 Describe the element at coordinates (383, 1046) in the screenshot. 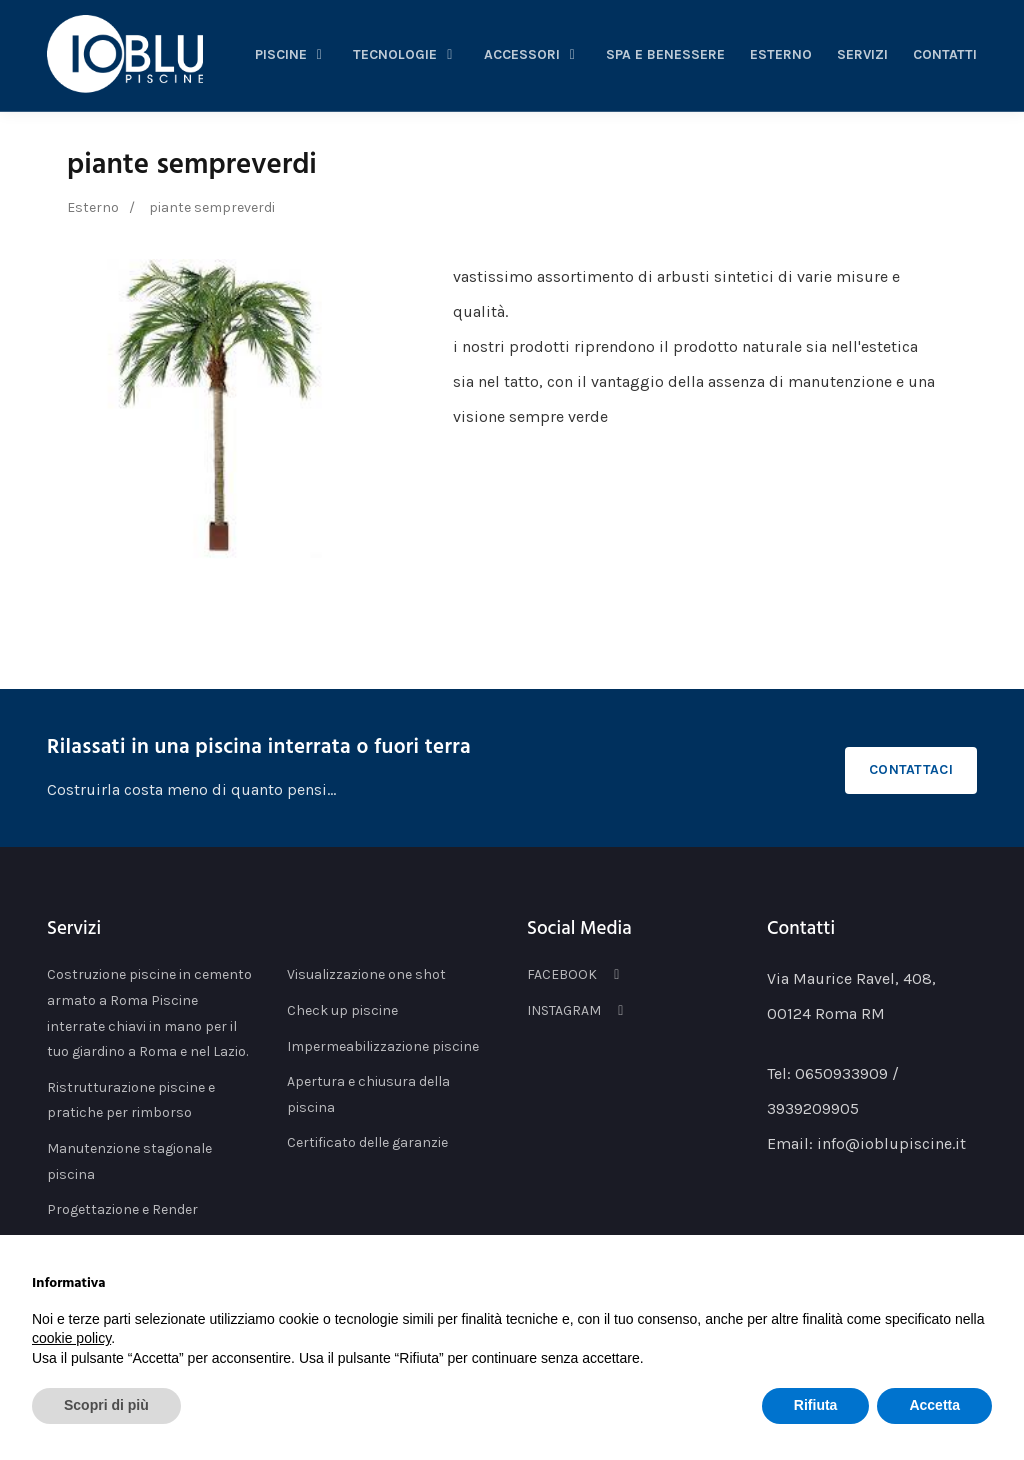

I see `Impermeabilizzazione piscine` at that location.